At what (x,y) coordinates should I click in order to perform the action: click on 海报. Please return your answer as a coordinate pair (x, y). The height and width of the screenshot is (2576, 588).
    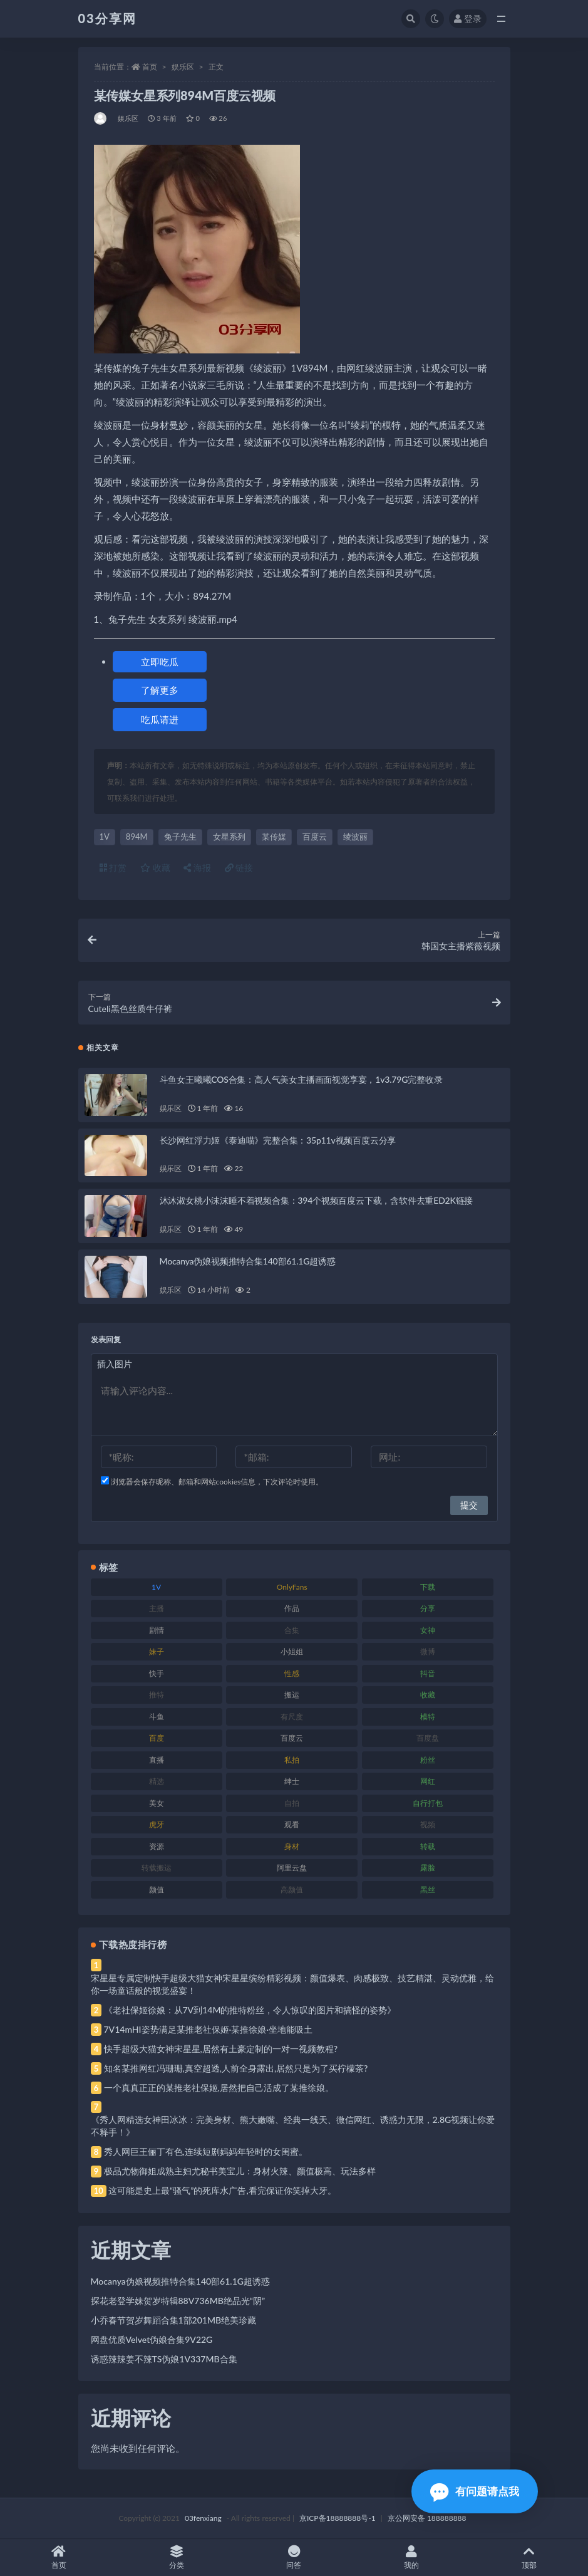
    Looking at the image, I should click on (197, 867).